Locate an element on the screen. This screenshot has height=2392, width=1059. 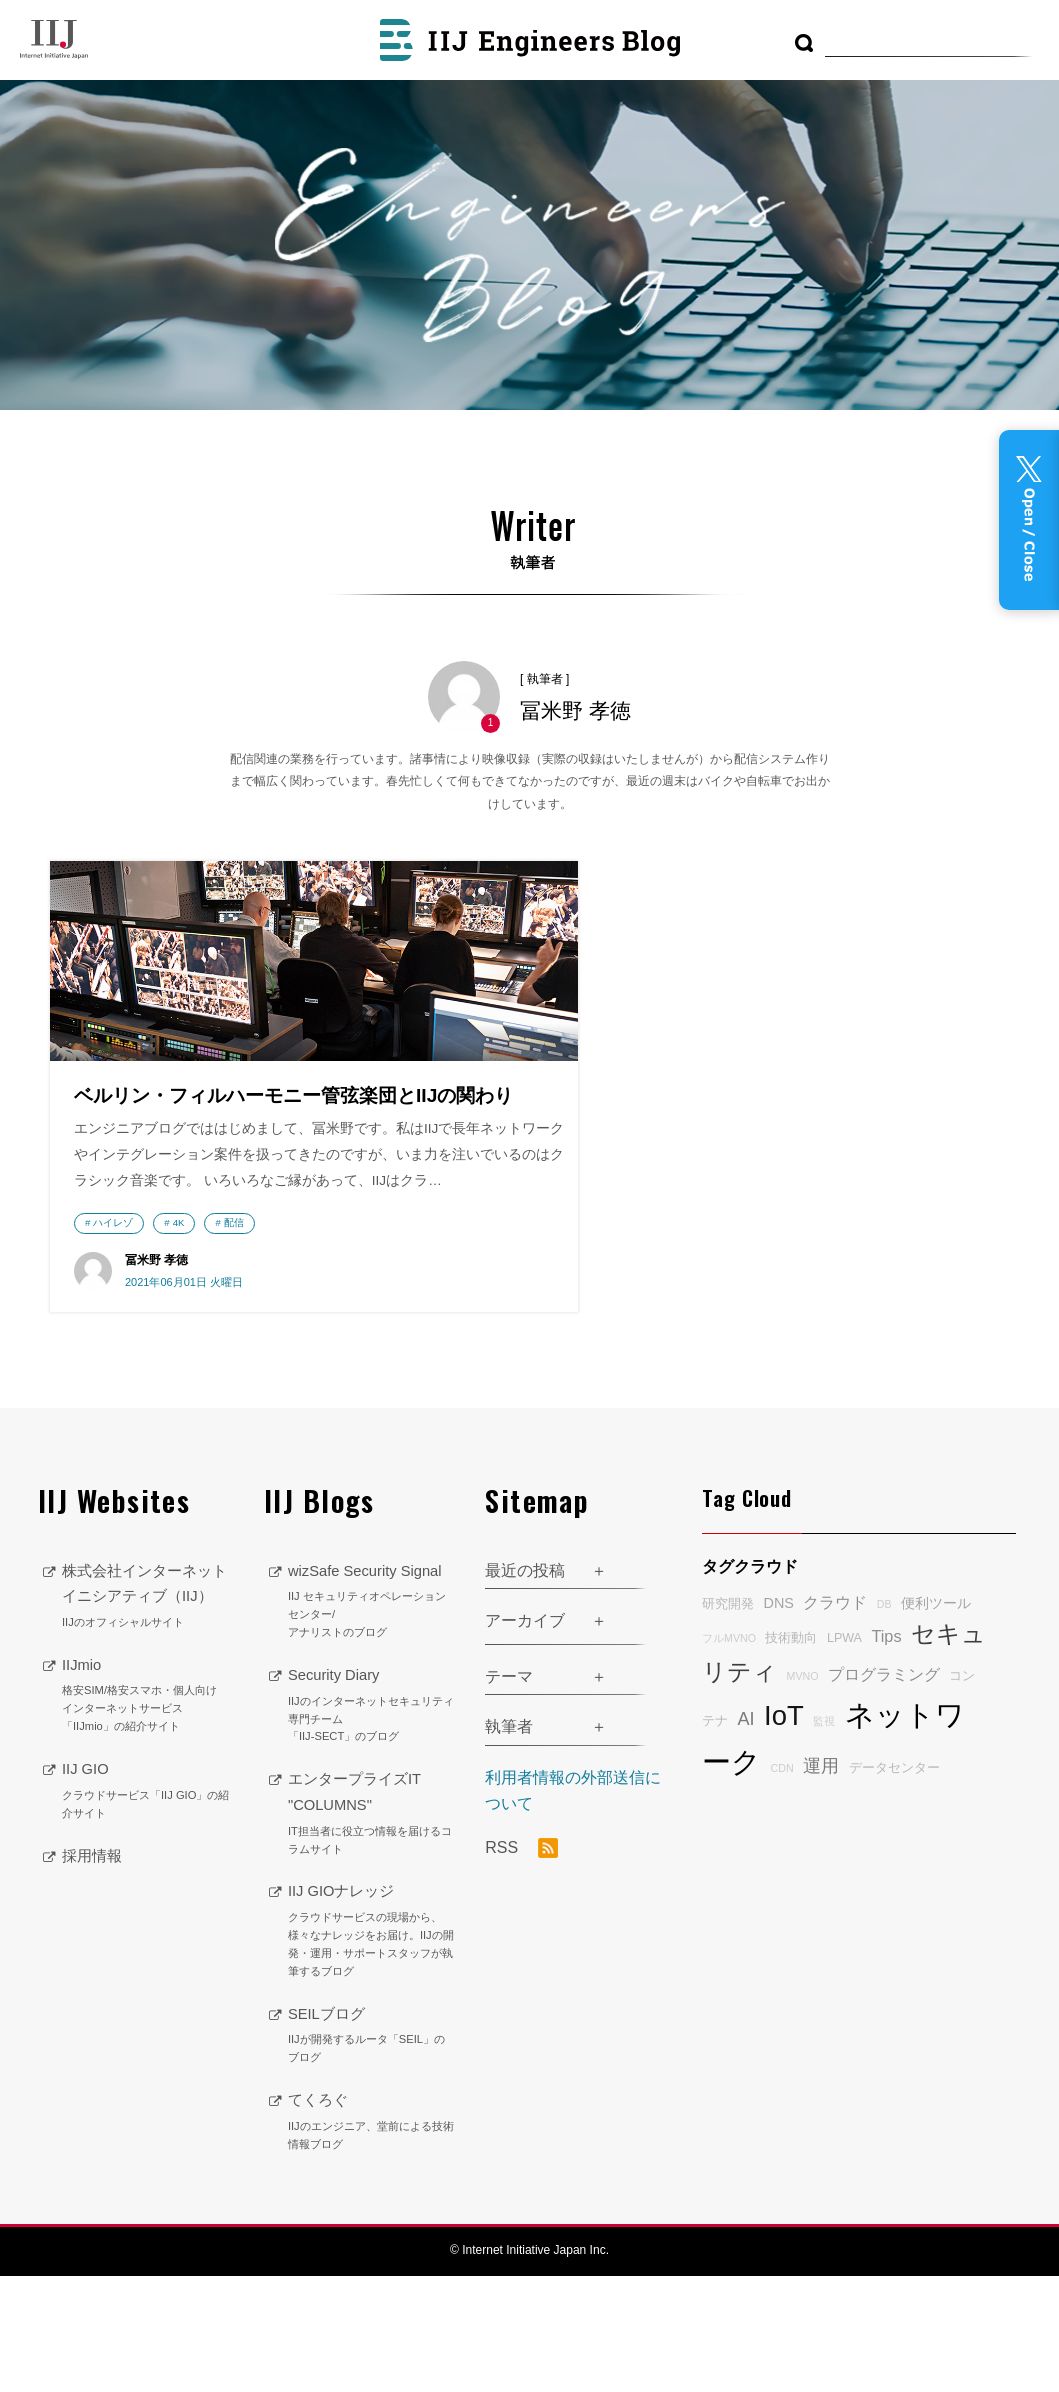
テーマ is located at coordinates (509, 1792).